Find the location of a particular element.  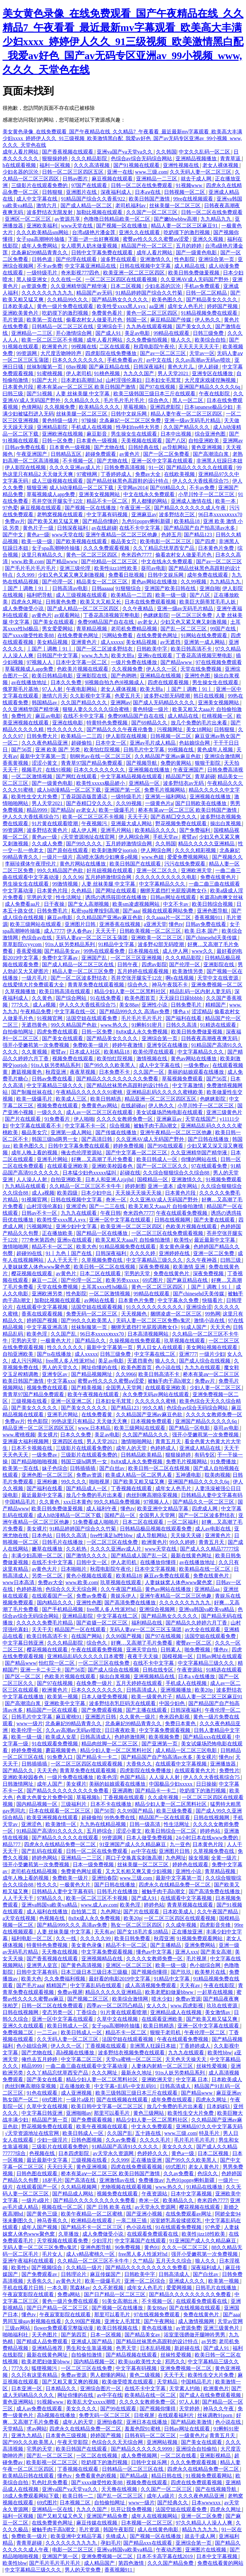

国产chinesehd天美传媒 is located at coordinates (212, 937).